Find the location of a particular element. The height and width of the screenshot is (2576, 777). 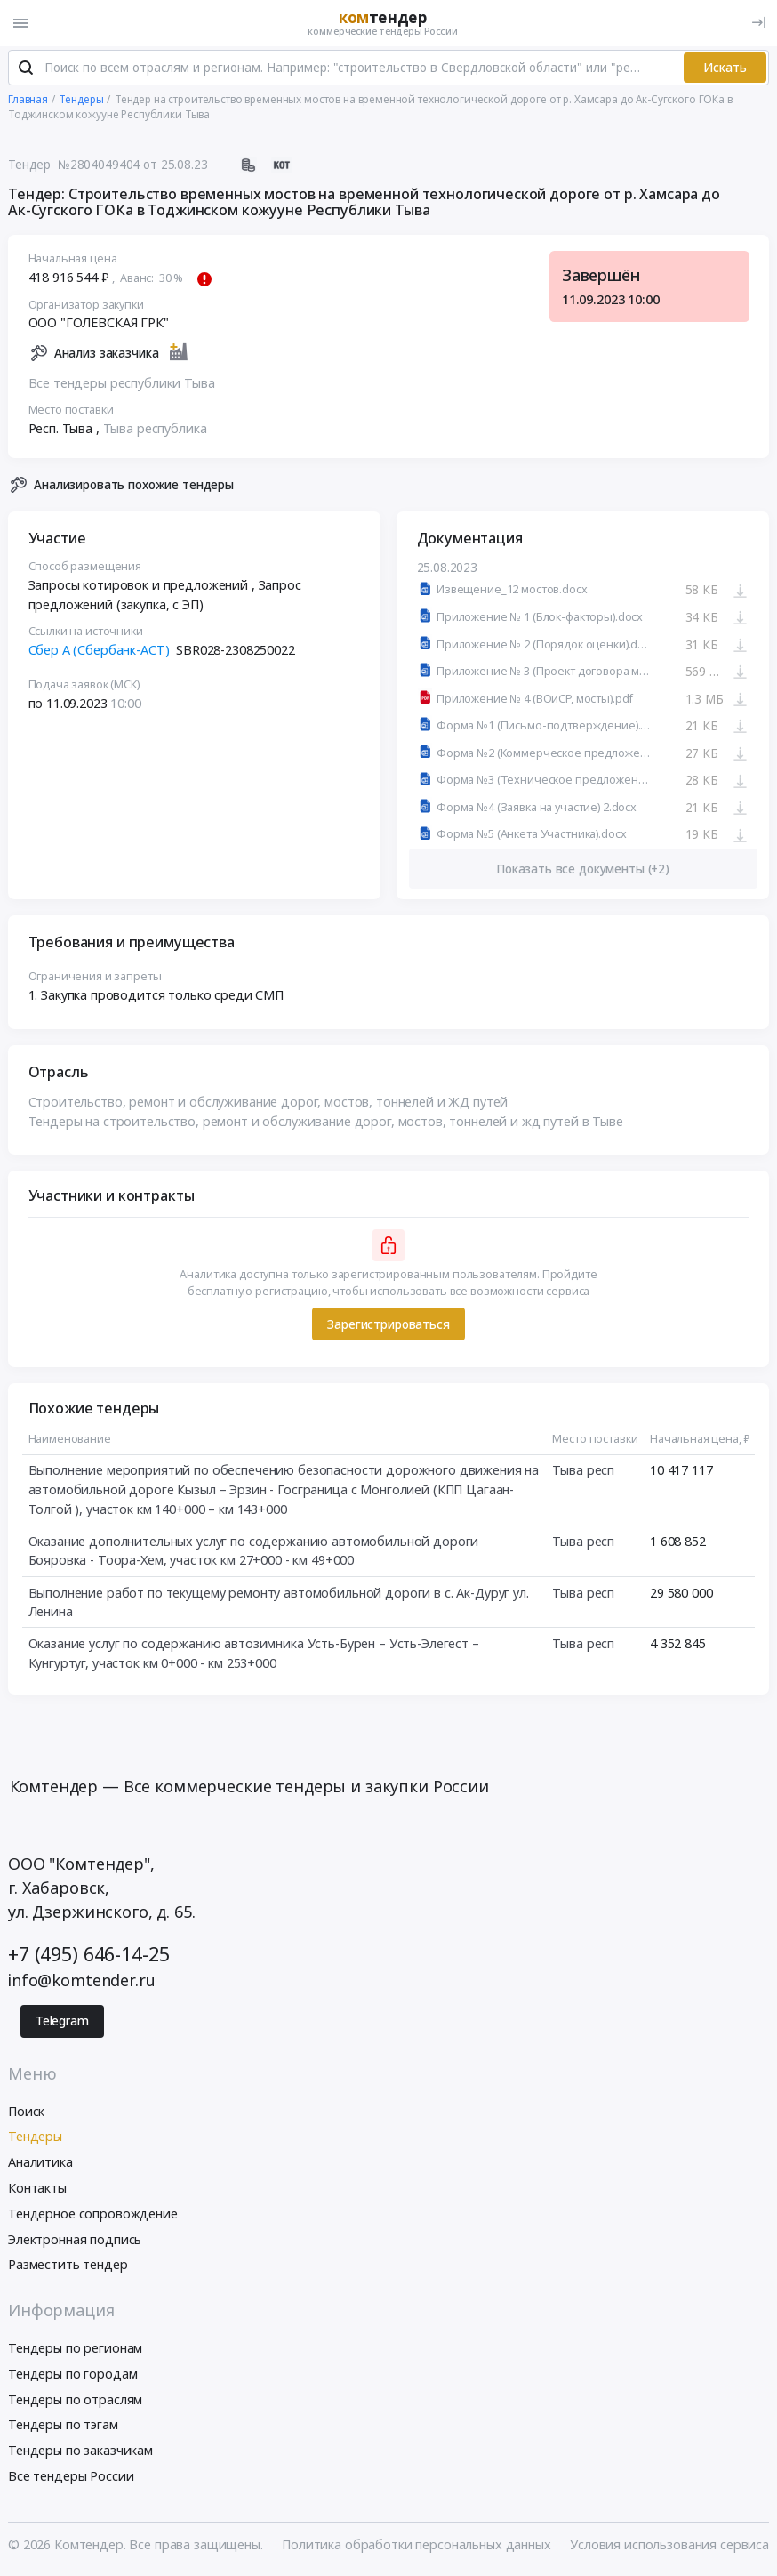

[Поиск] is located at coordinates (26, 70).